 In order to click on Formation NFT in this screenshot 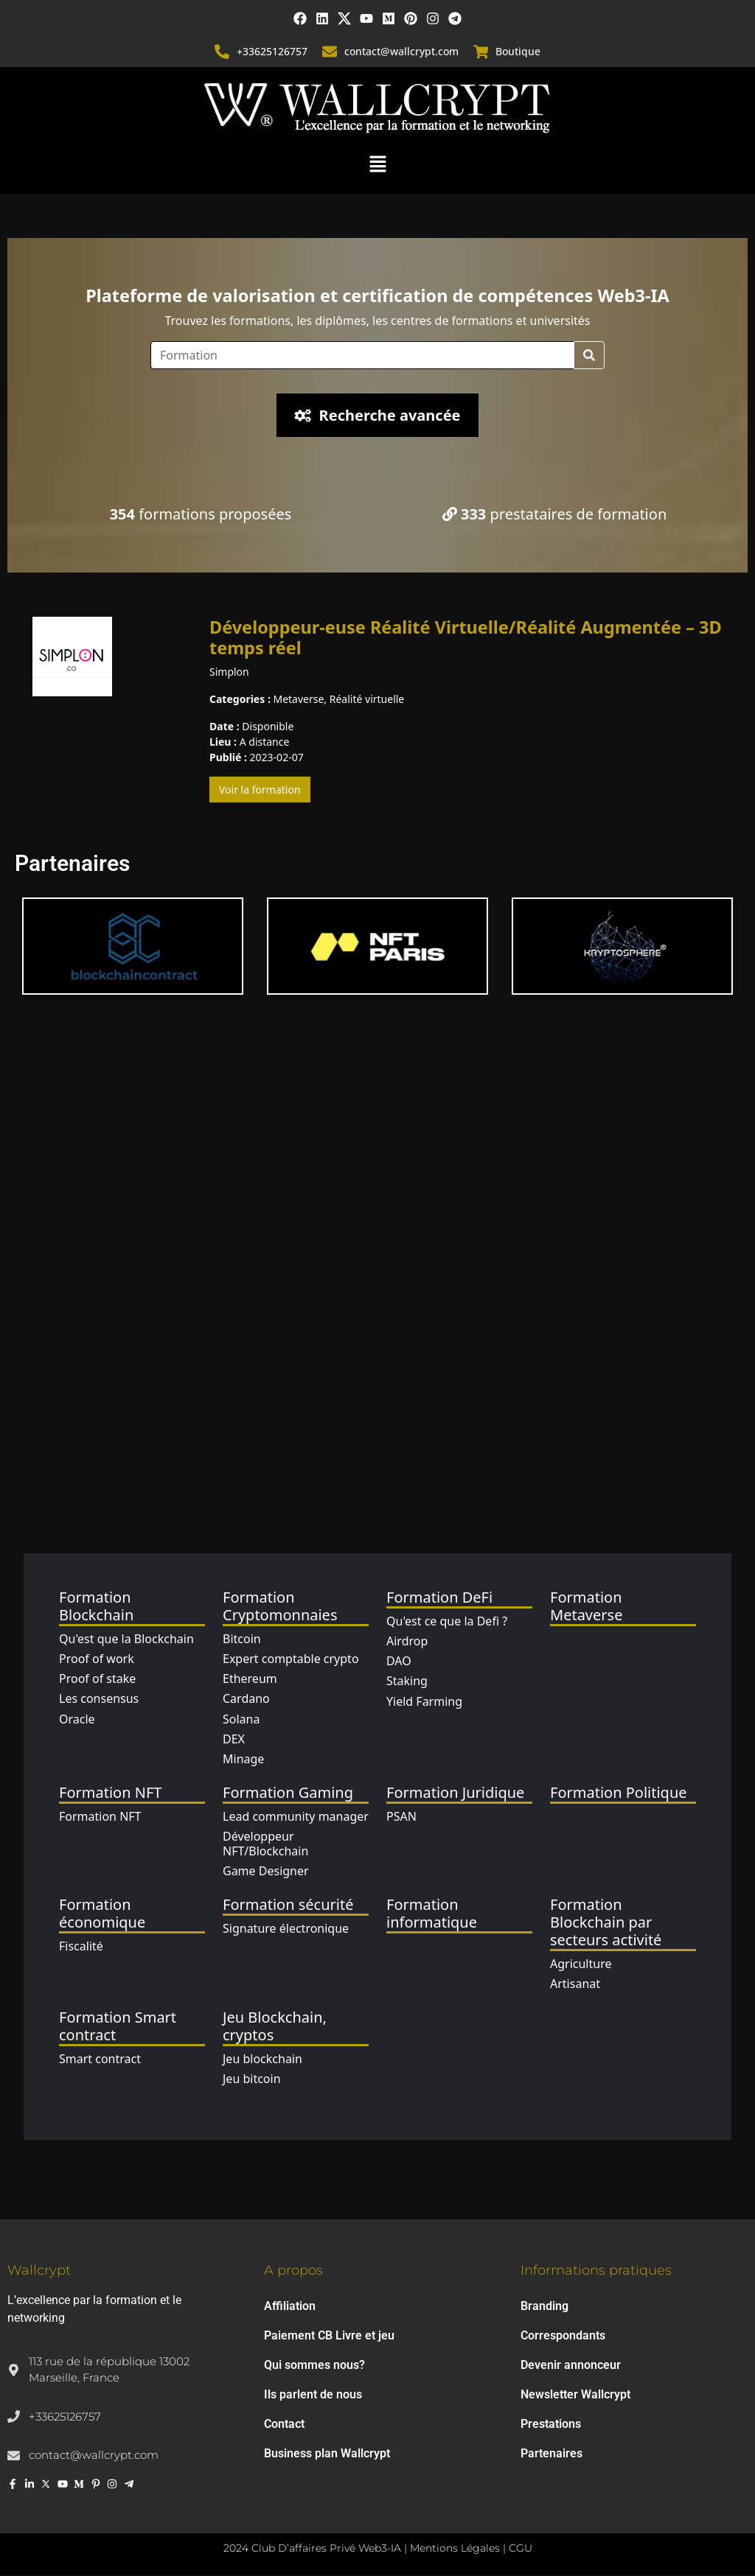, I will do `click(100, 1818)`.